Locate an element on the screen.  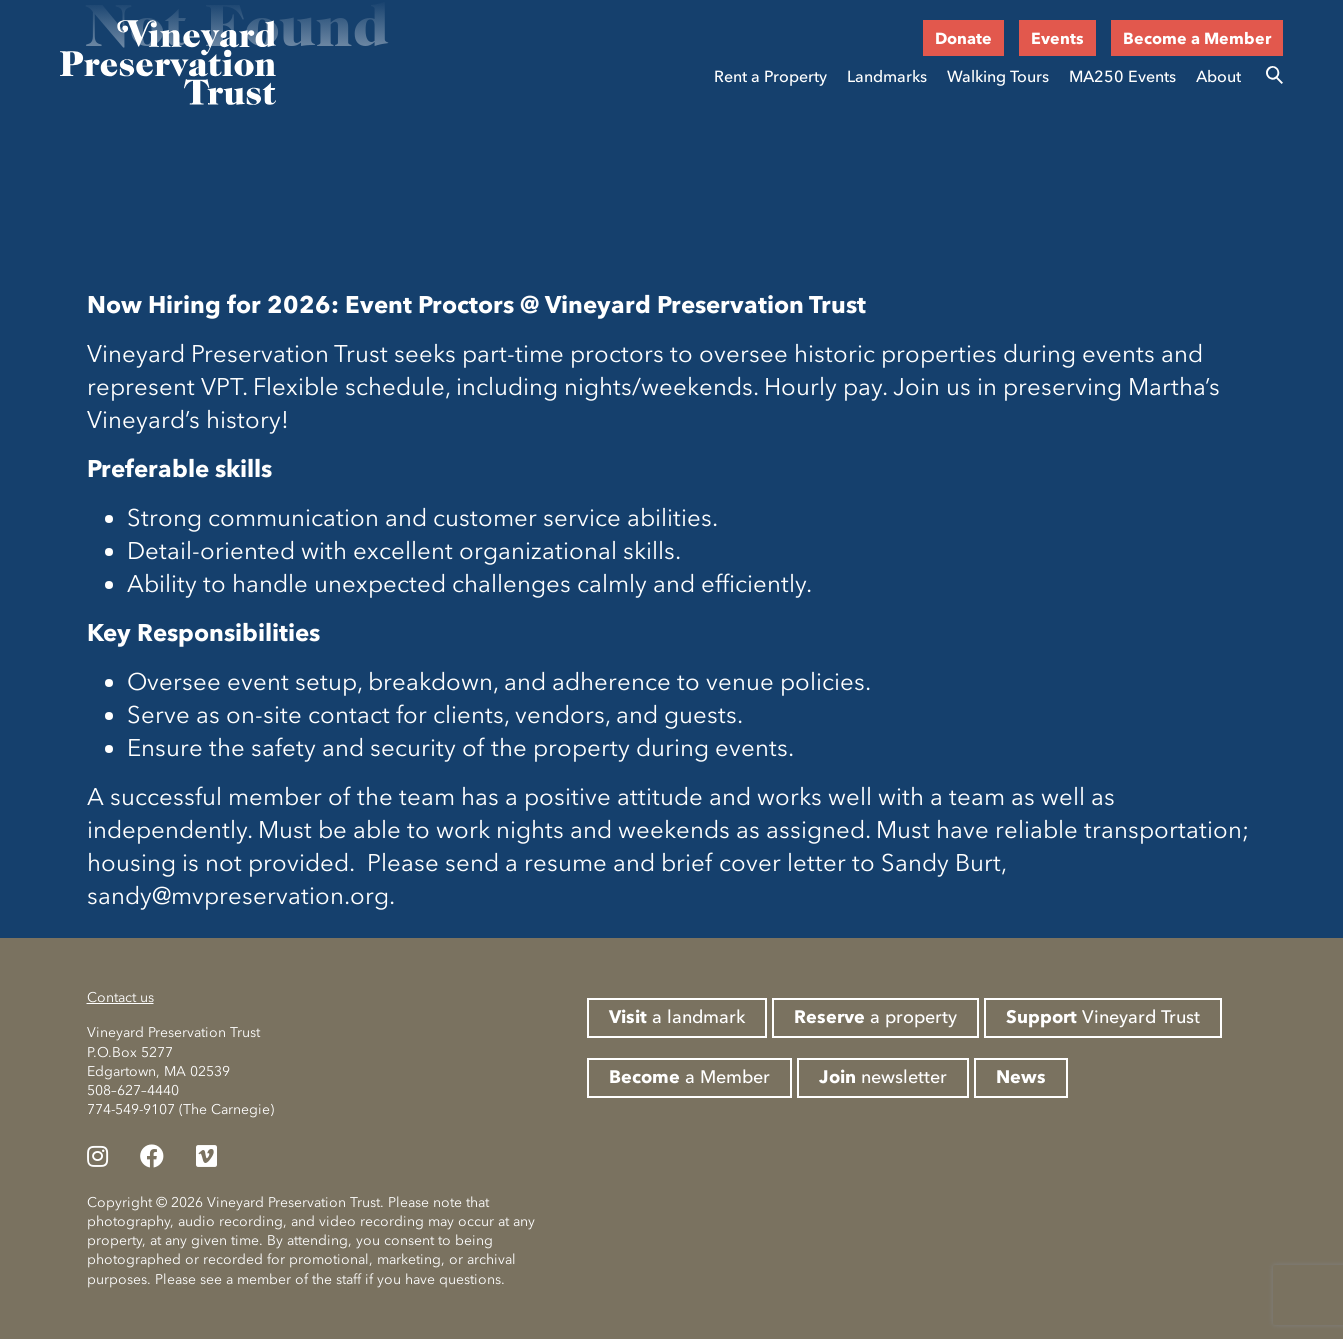
Rent a Property is located at coordinates (770, 76).